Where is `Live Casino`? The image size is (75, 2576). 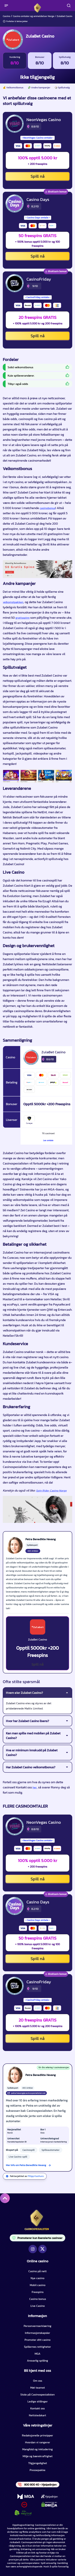
Live Casino is located at coordinates (37, 2306).